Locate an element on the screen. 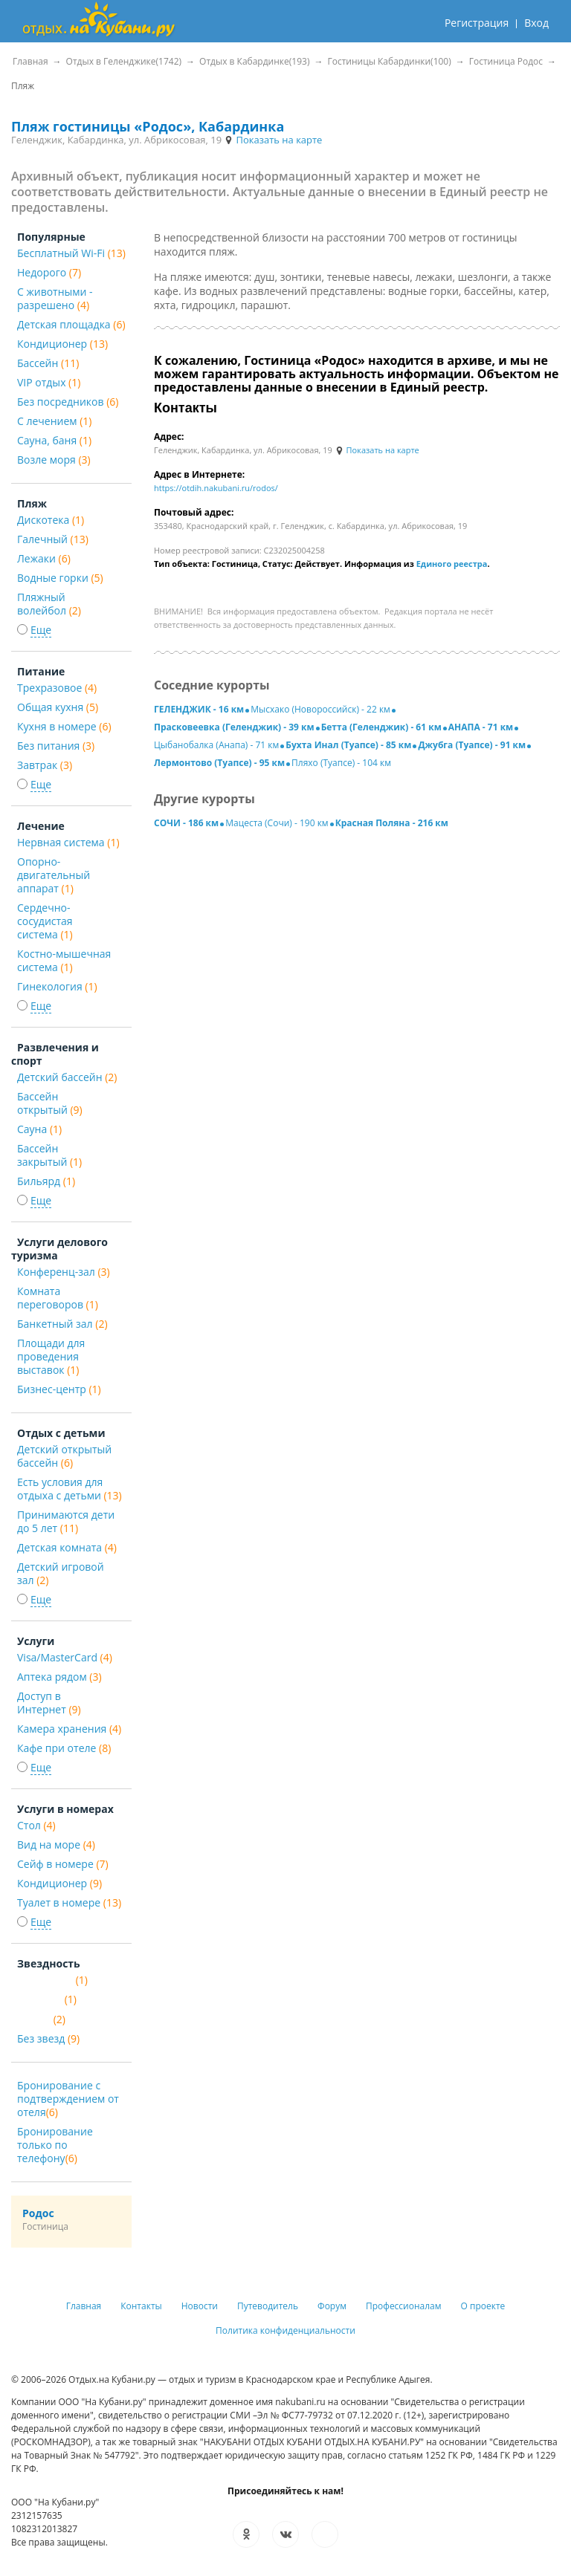  Кондиционер is located at coordinates (62, 344).